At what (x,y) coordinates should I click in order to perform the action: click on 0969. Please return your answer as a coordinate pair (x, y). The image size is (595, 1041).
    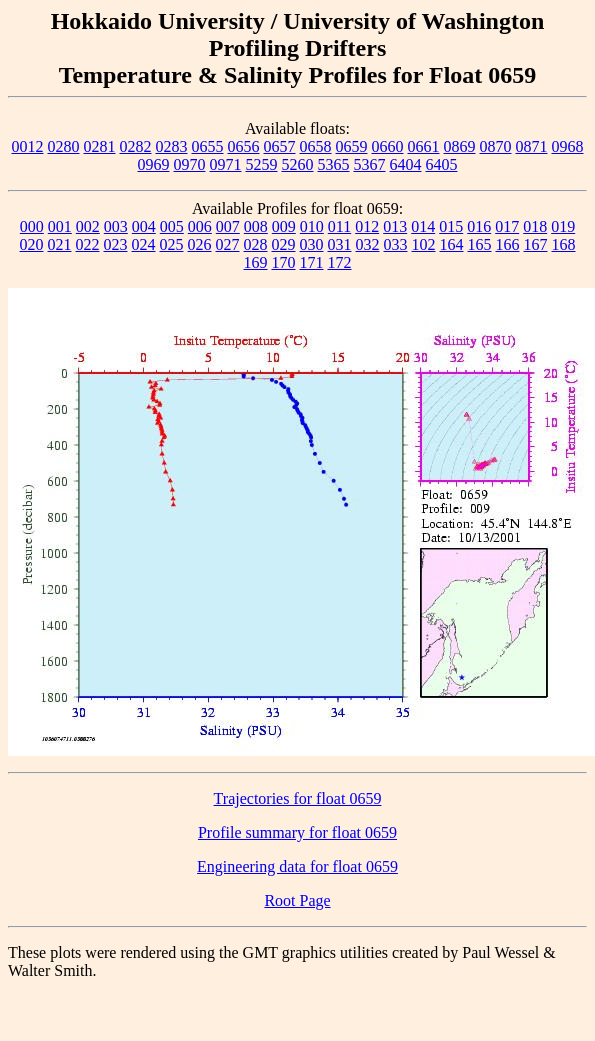
    Looking at the image, I should click on (154, 164).